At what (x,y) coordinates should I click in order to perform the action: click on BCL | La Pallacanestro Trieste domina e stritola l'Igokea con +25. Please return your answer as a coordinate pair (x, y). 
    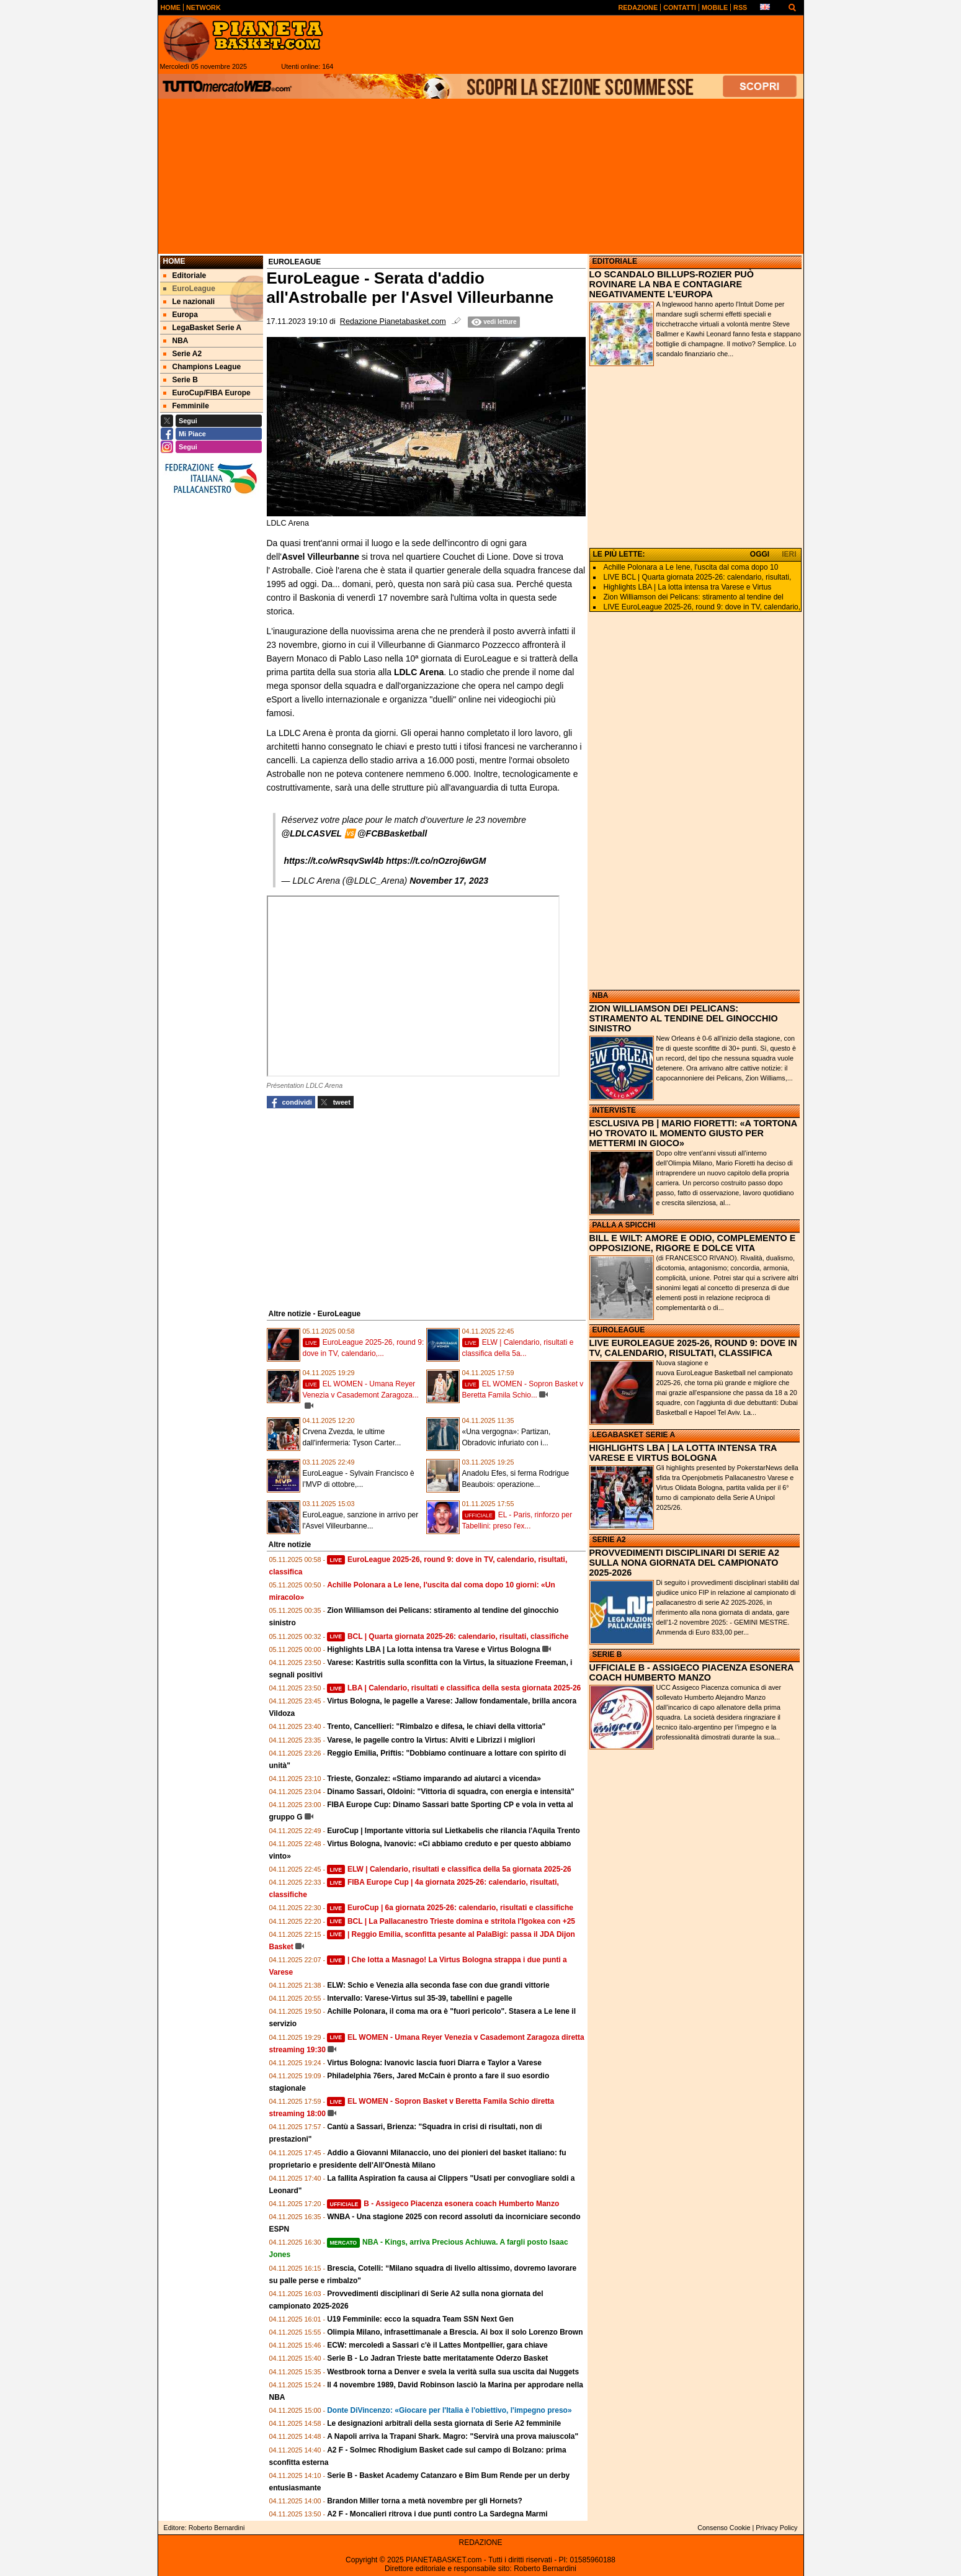
    Looking at the image, I should click on (451, 1921).